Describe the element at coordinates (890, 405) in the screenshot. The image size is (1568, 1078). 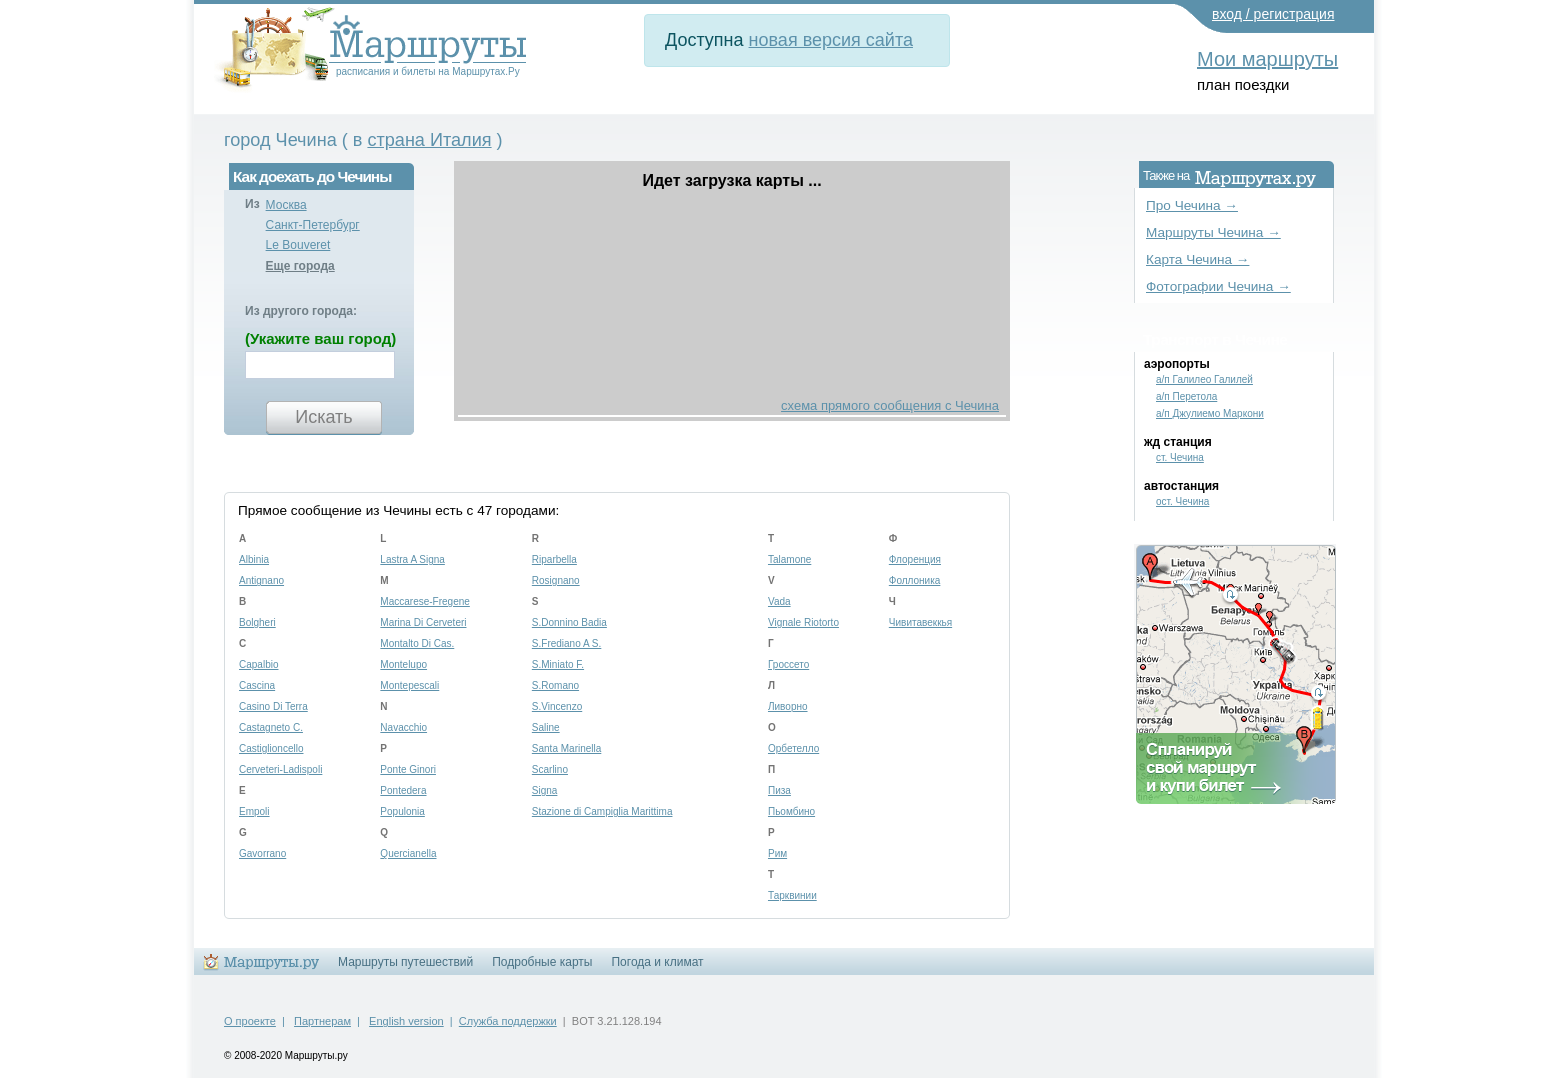
I see `схема прямого сообщения с Чечина` at that location.